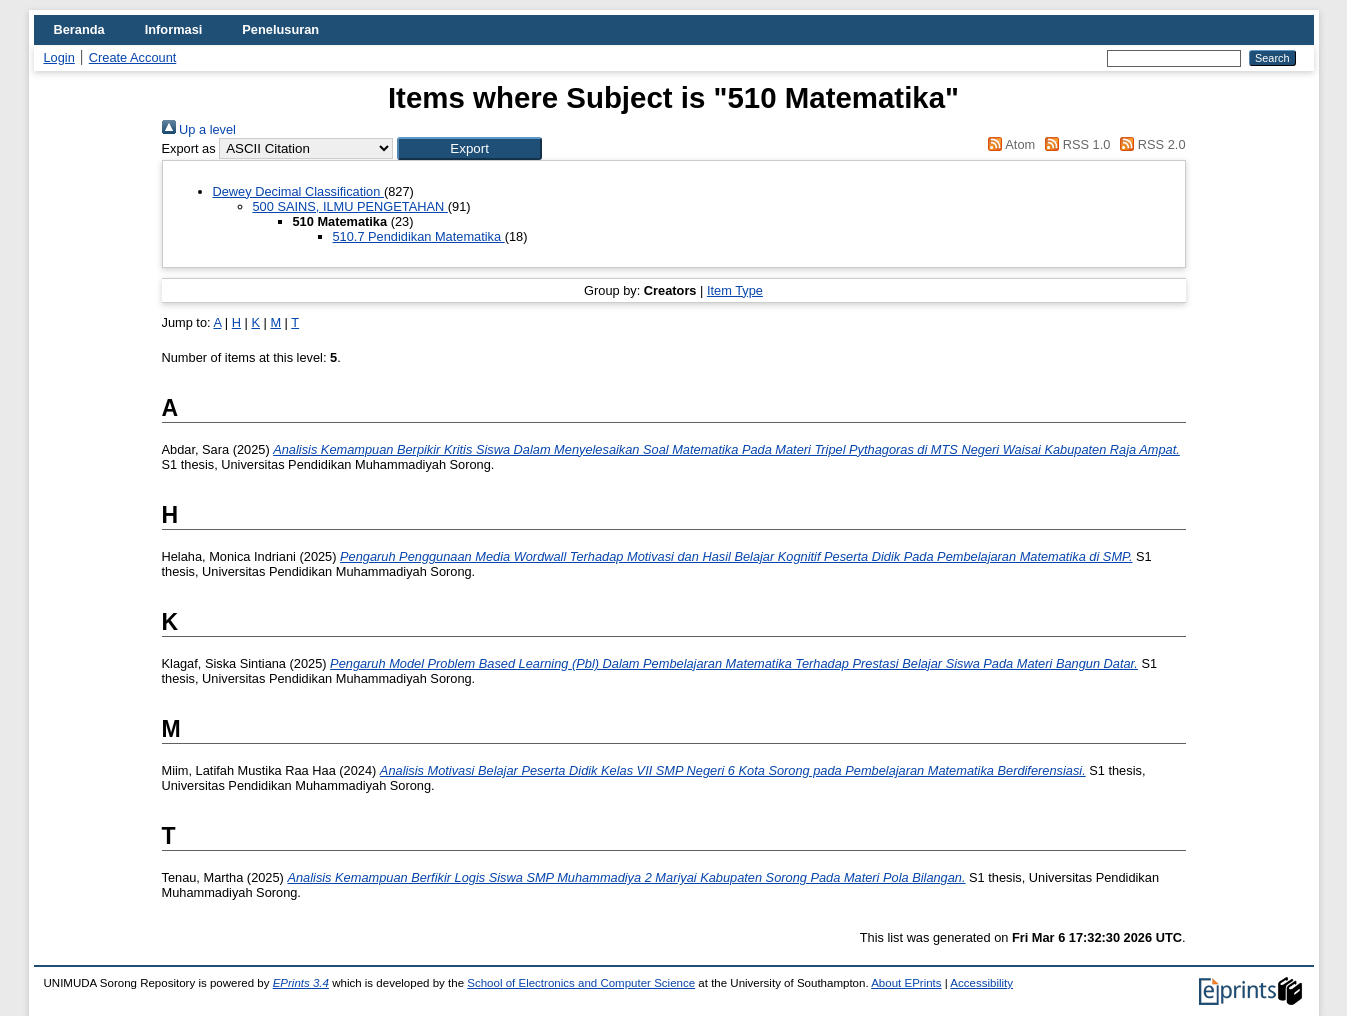 The image size is (1347, 1016). What do you see at coordinates (1008, 144) in the screenshot?
I see `Atom` at bounding box center [1008, 144].